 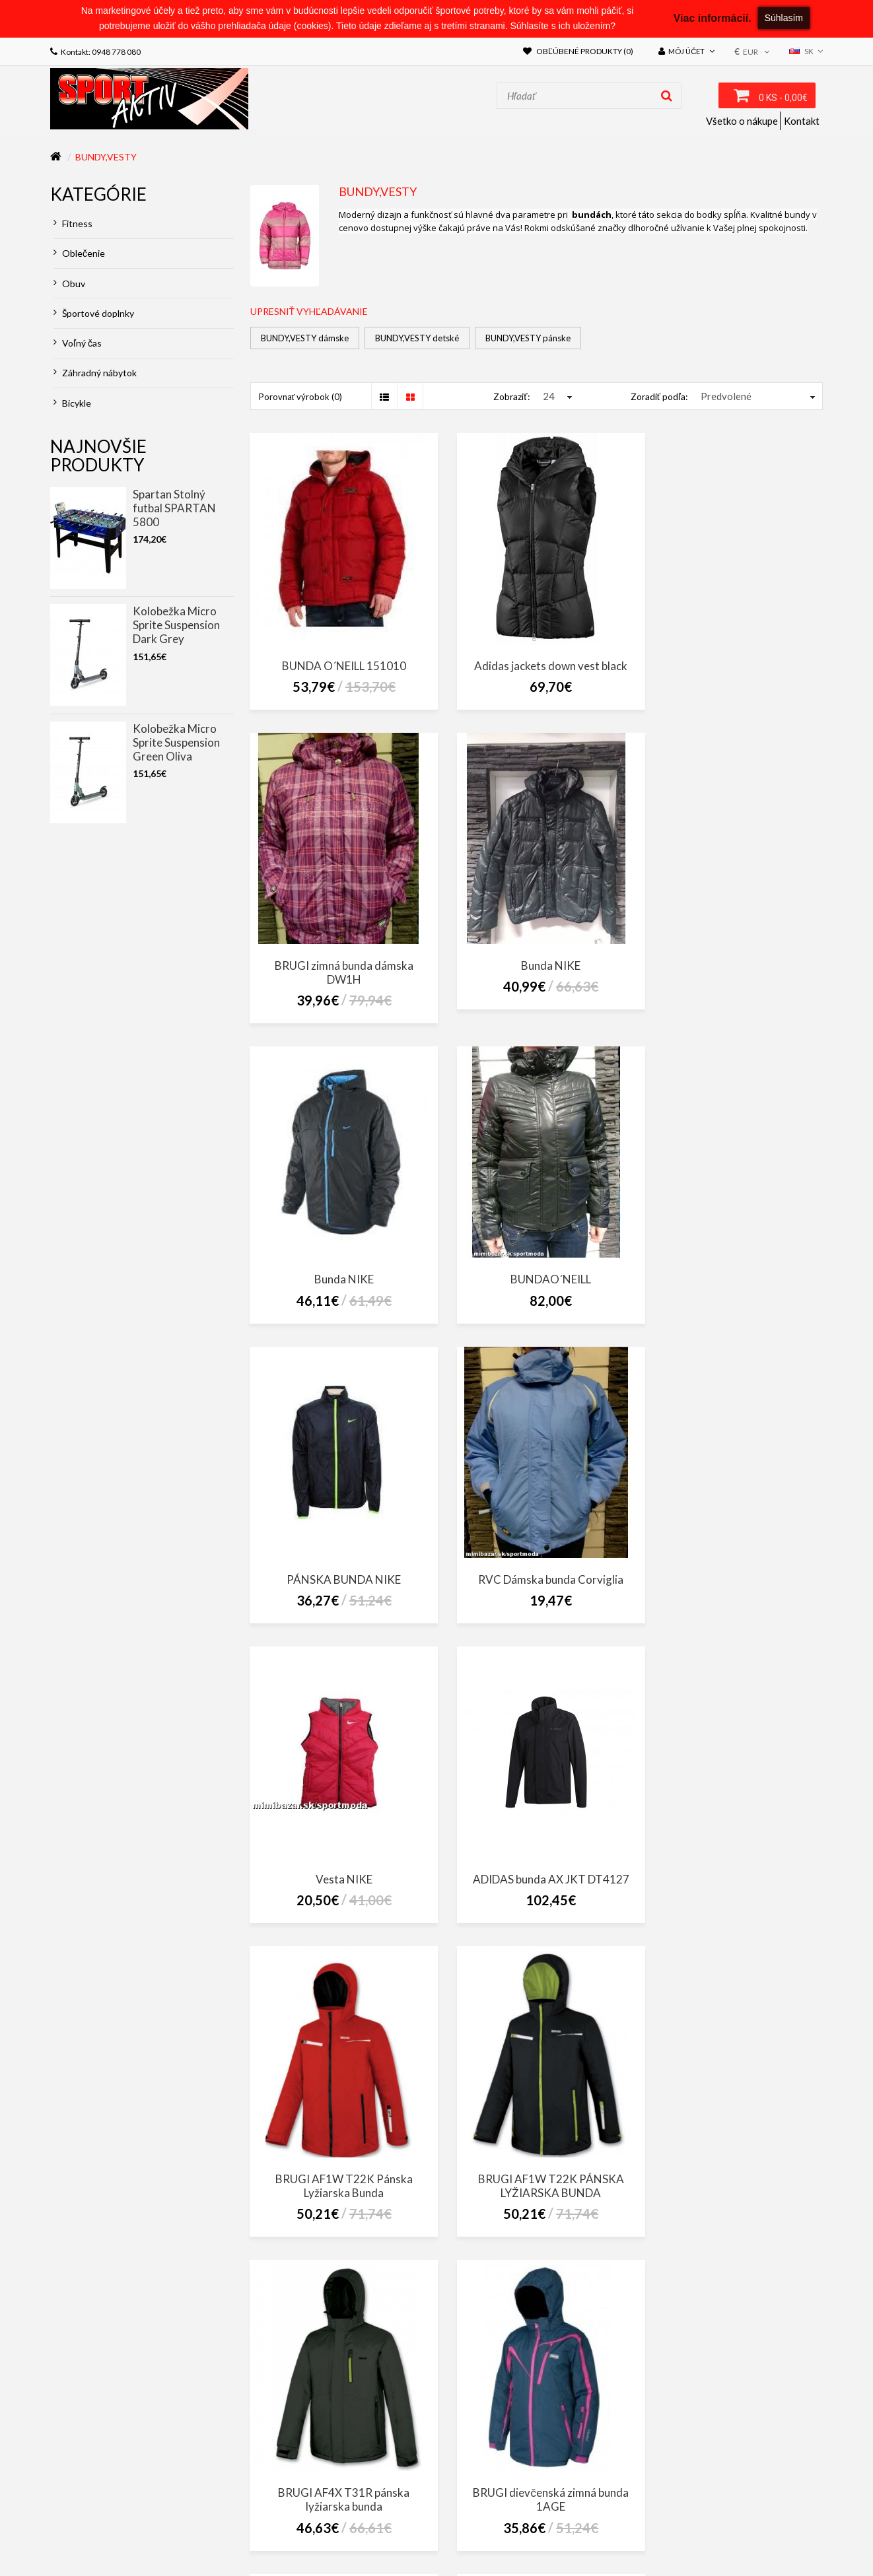 What do you see at coordinates (174, 508) in the screenshot?
I see `Spartan Stolný futbal SPARTAN 5800` at bounding box center [174, 508].